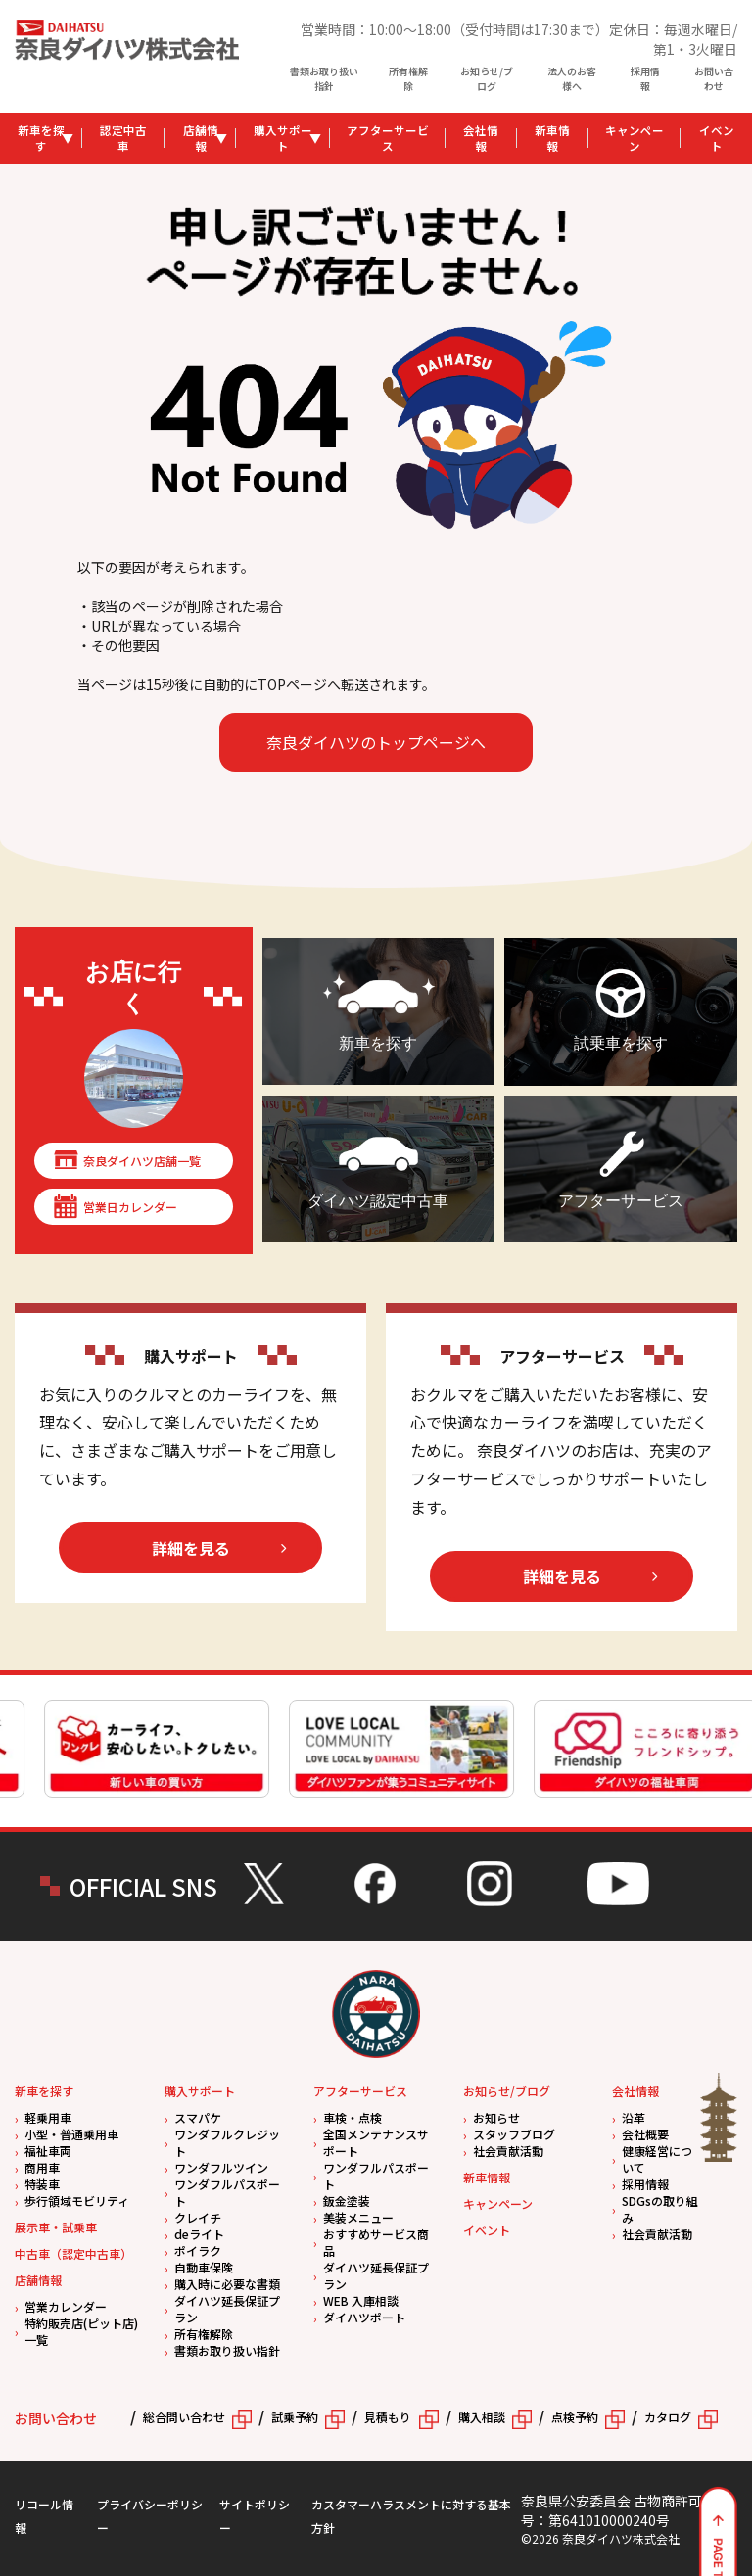 The image size is (752, 2576). Describe the element at coordinates (47, 2117) in the screenshot. I see `軽乗用車` at that location.